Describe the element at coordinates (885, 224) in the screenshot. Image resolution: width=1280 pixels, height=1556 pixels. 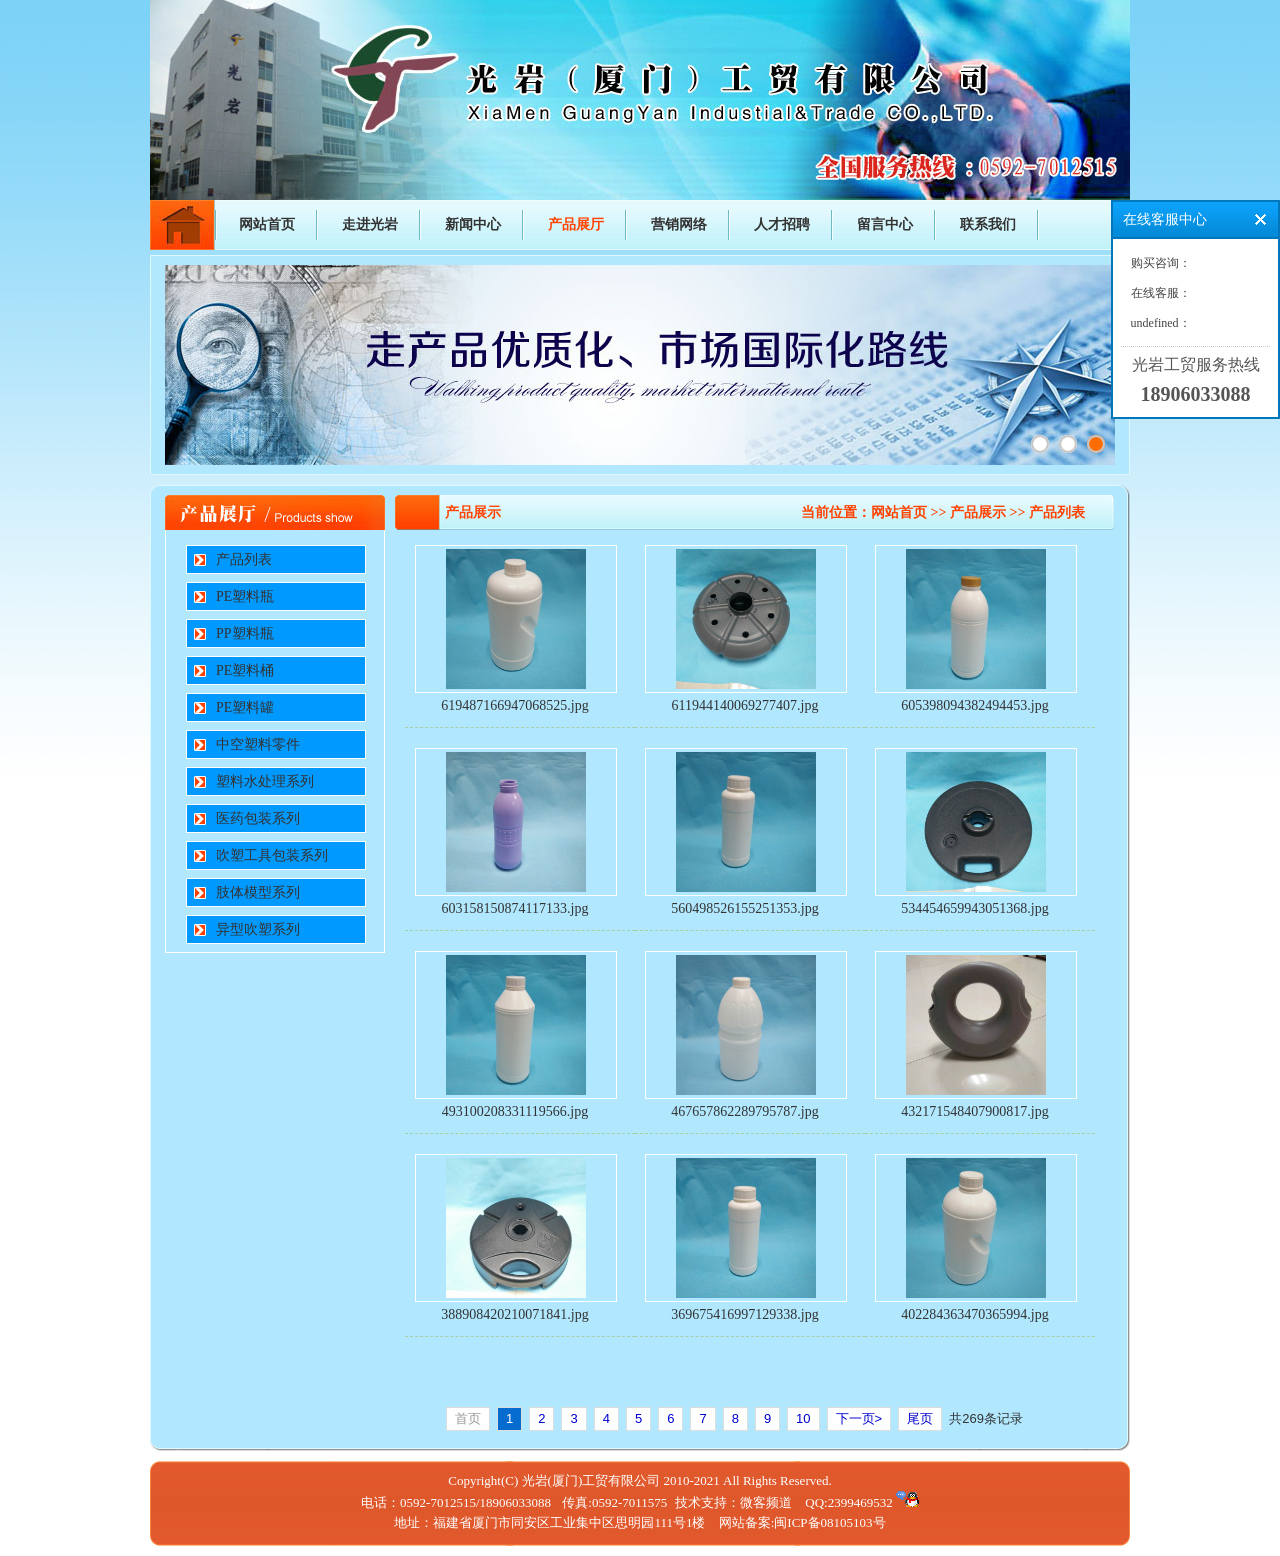
I see `留言中心` at that location.